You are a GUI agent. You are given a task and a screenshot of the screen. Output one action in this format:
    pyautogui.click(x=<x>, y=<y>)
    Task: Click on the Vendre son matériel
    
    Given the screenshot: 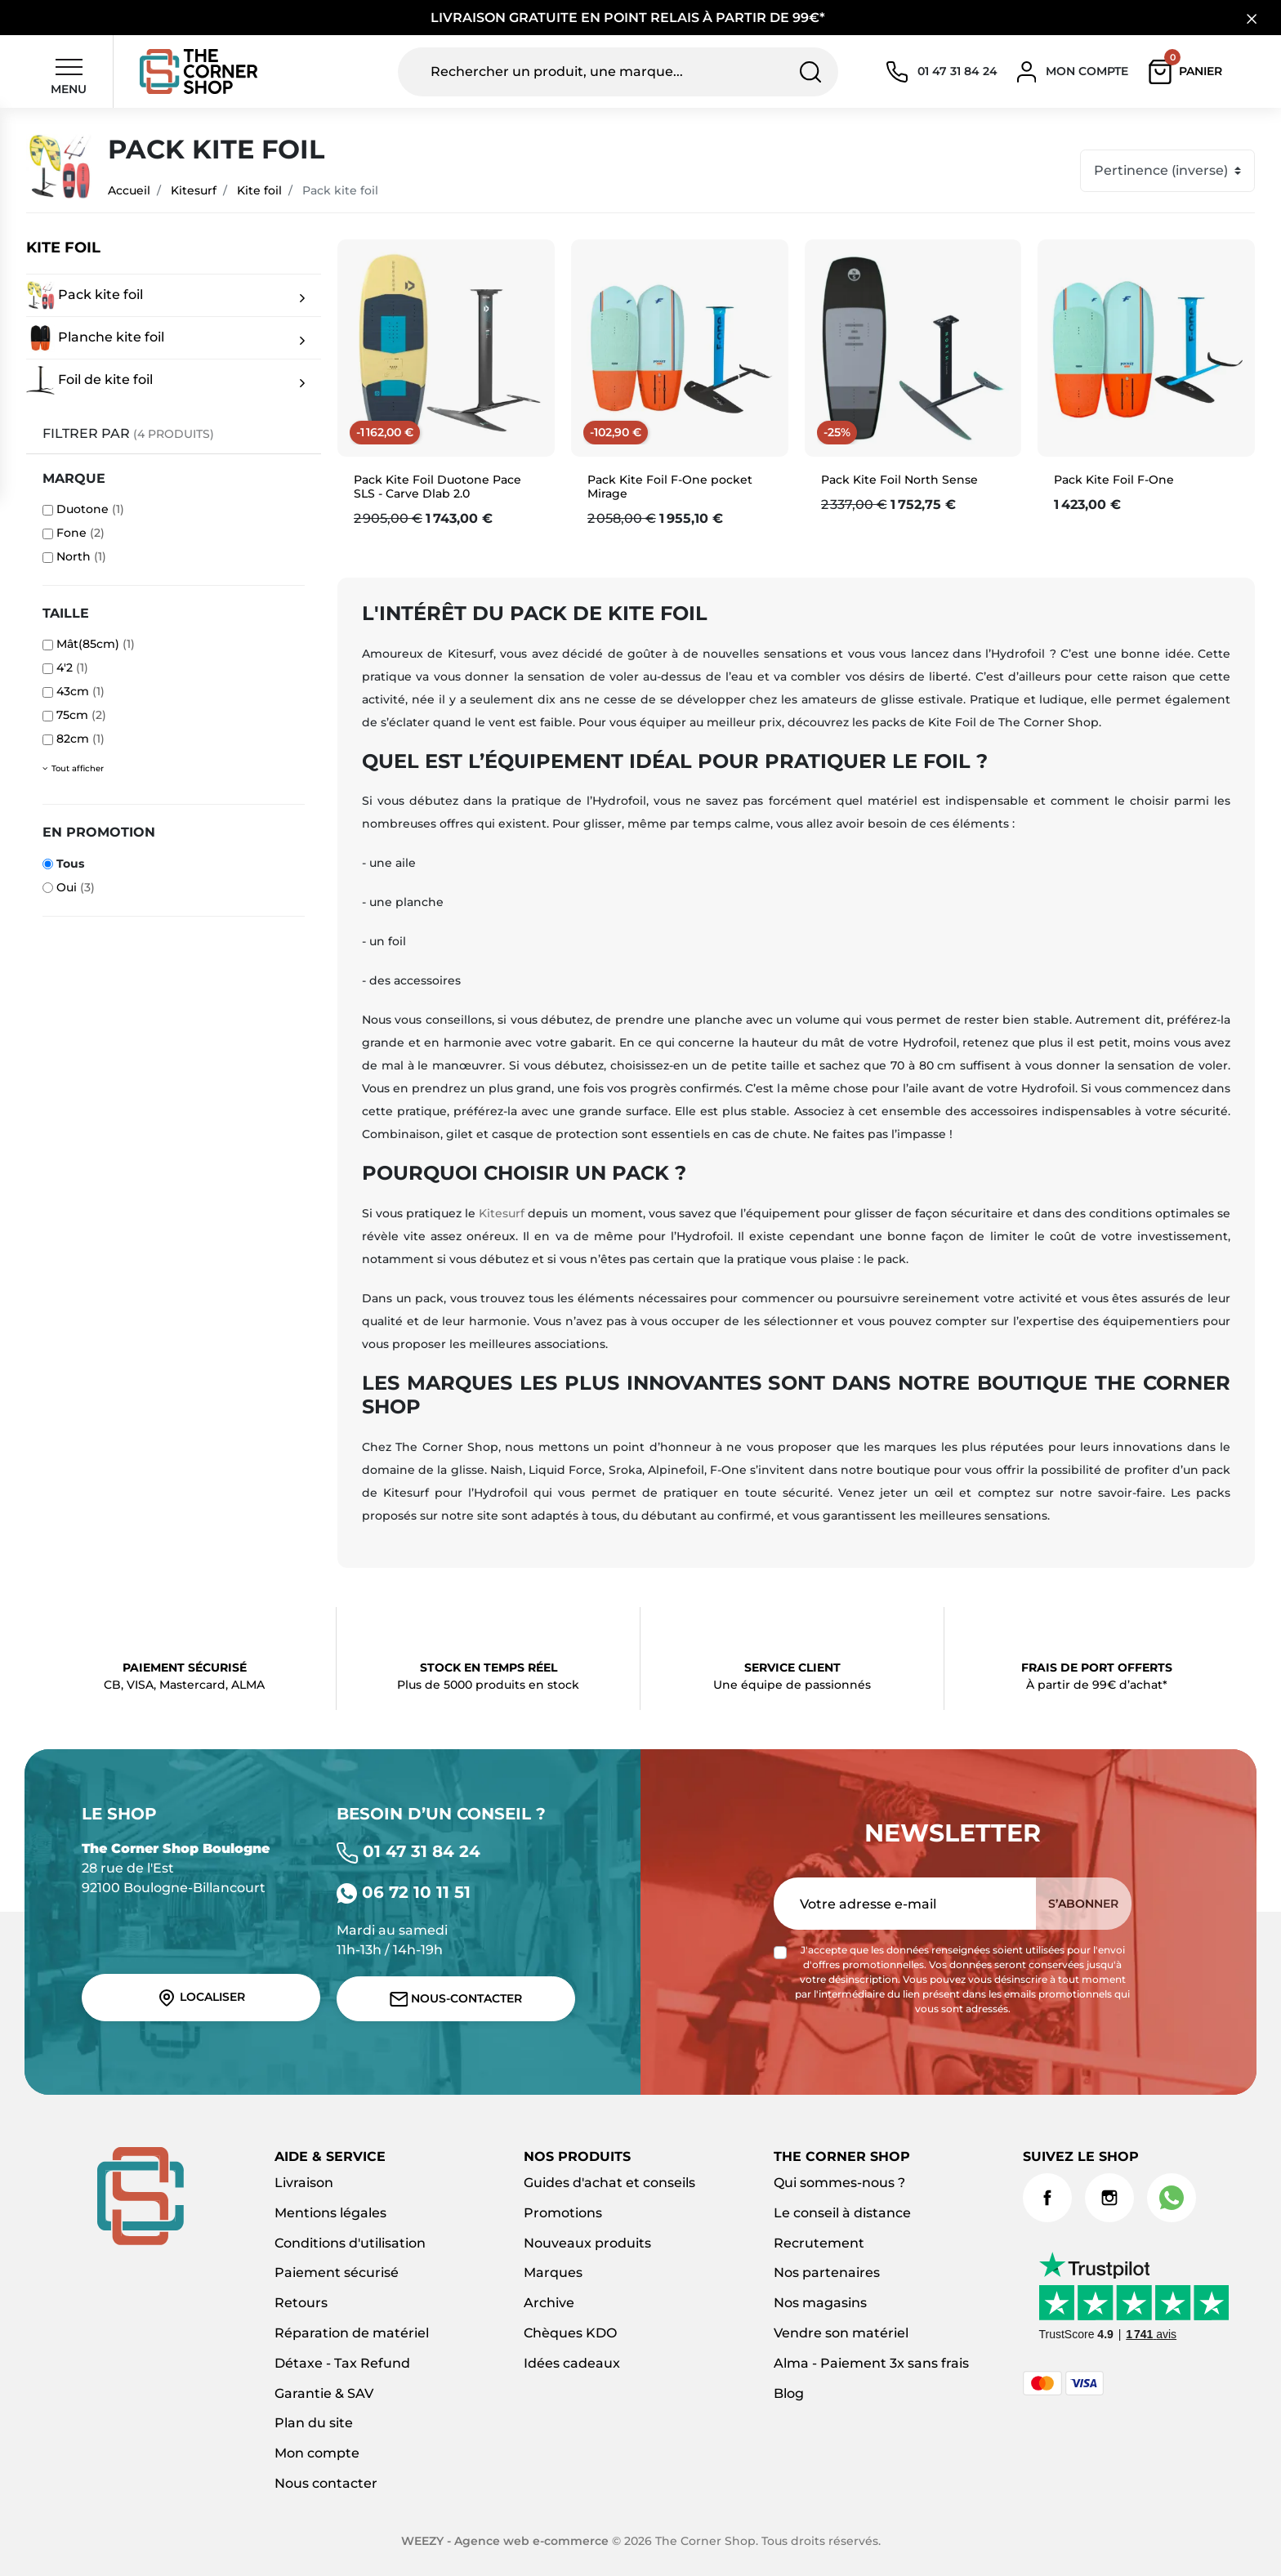 What is the action you would take?
    pyautogui.click(x=841, y=2333)
    